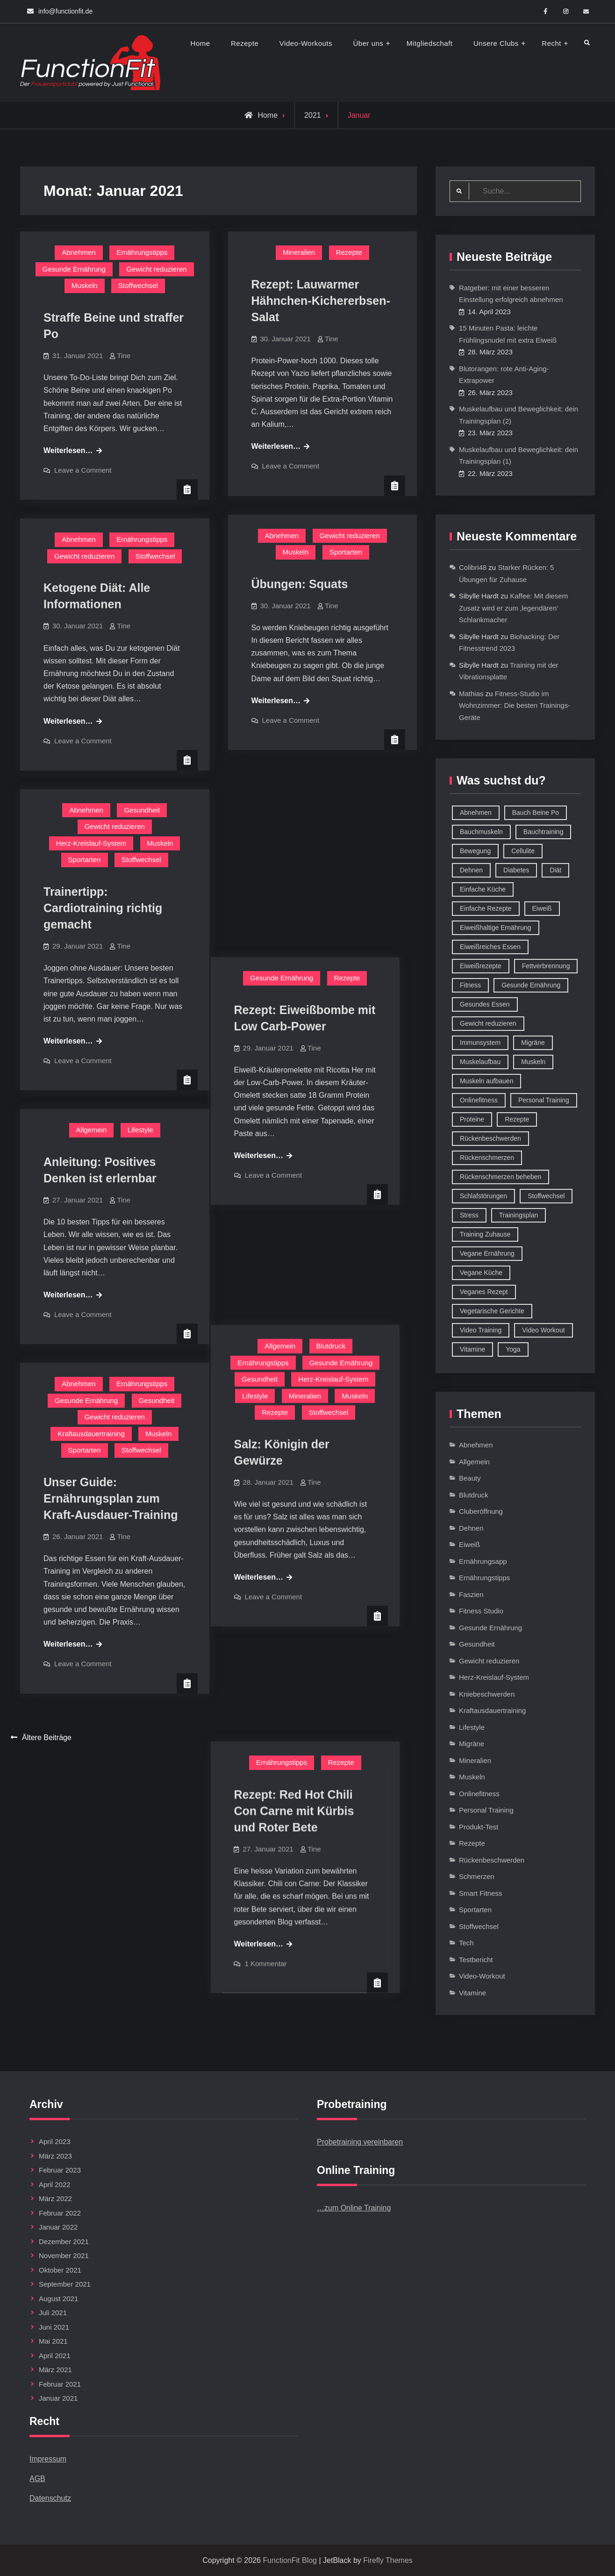 This screenshot has height=2576, width=615. What do you see at coordinates (546, 966) in the screenshot?
I see `Fettverbrennung [Fettverbrennung (41 Einträge)]` at bounding box center [546, 966].